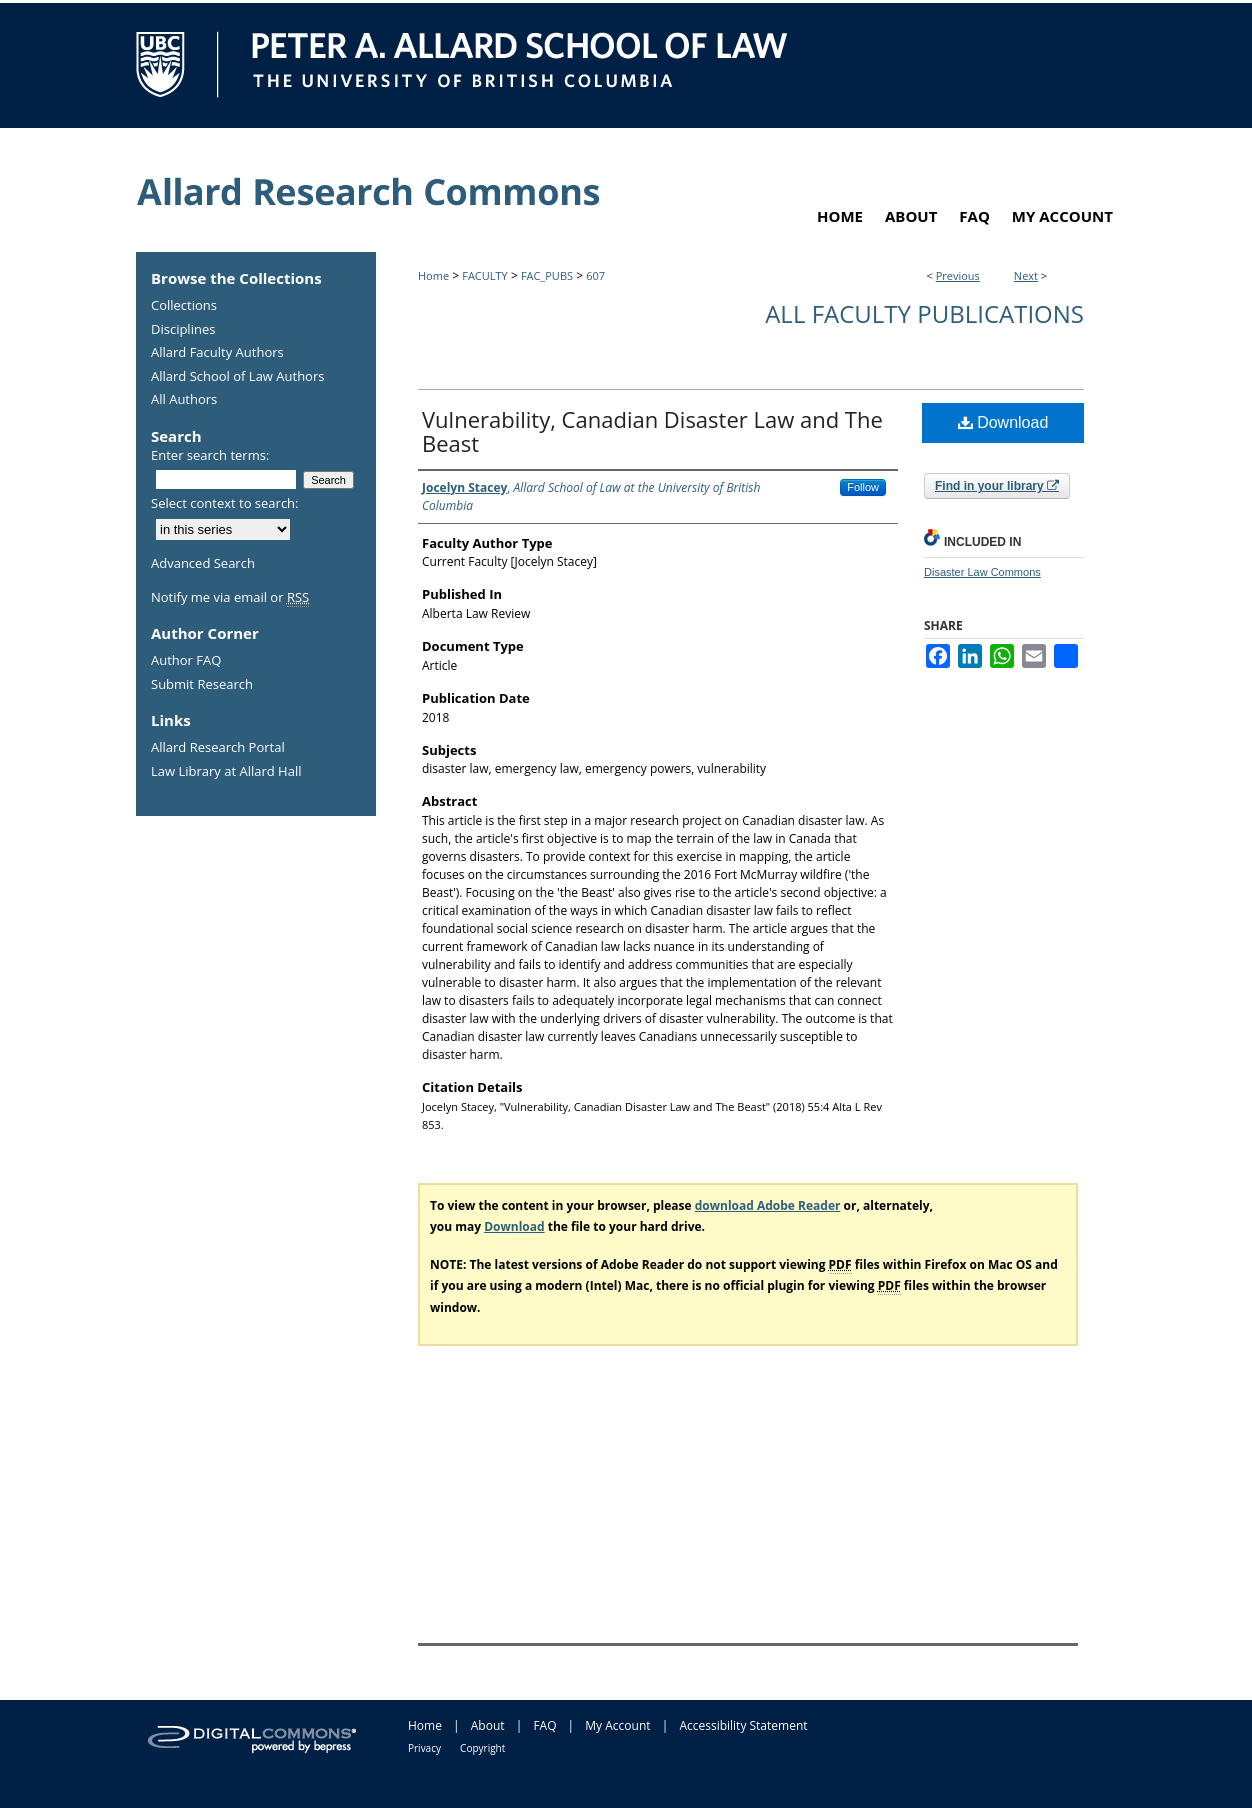  Describe the element at coordinates (225, 503) in the screenshot. I see `Select context to search:` at that location.